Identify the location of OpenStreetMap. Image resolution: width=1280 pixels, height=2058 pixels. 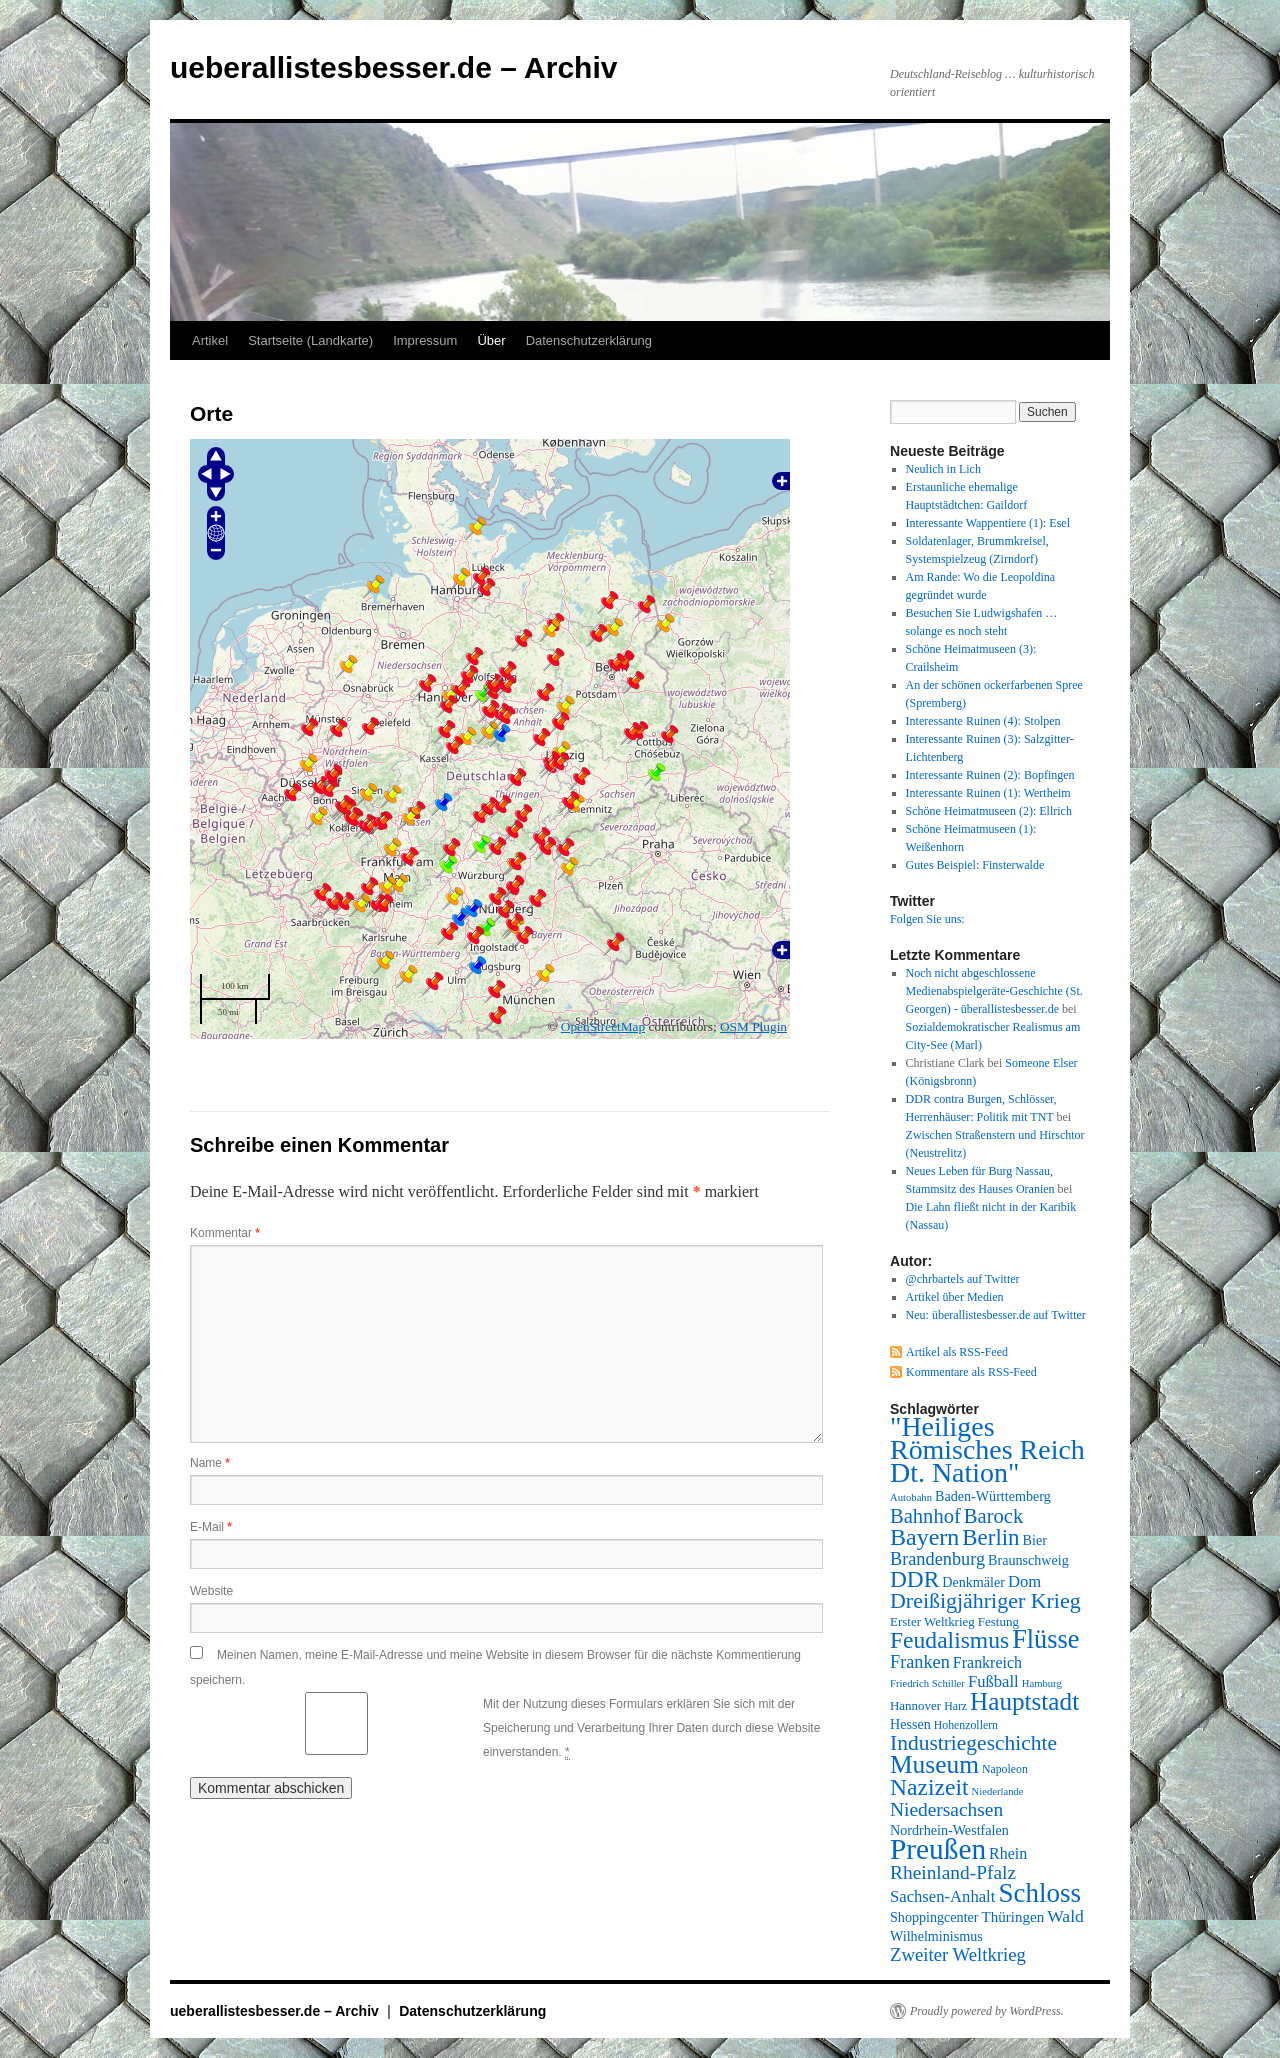
(603, 1026).